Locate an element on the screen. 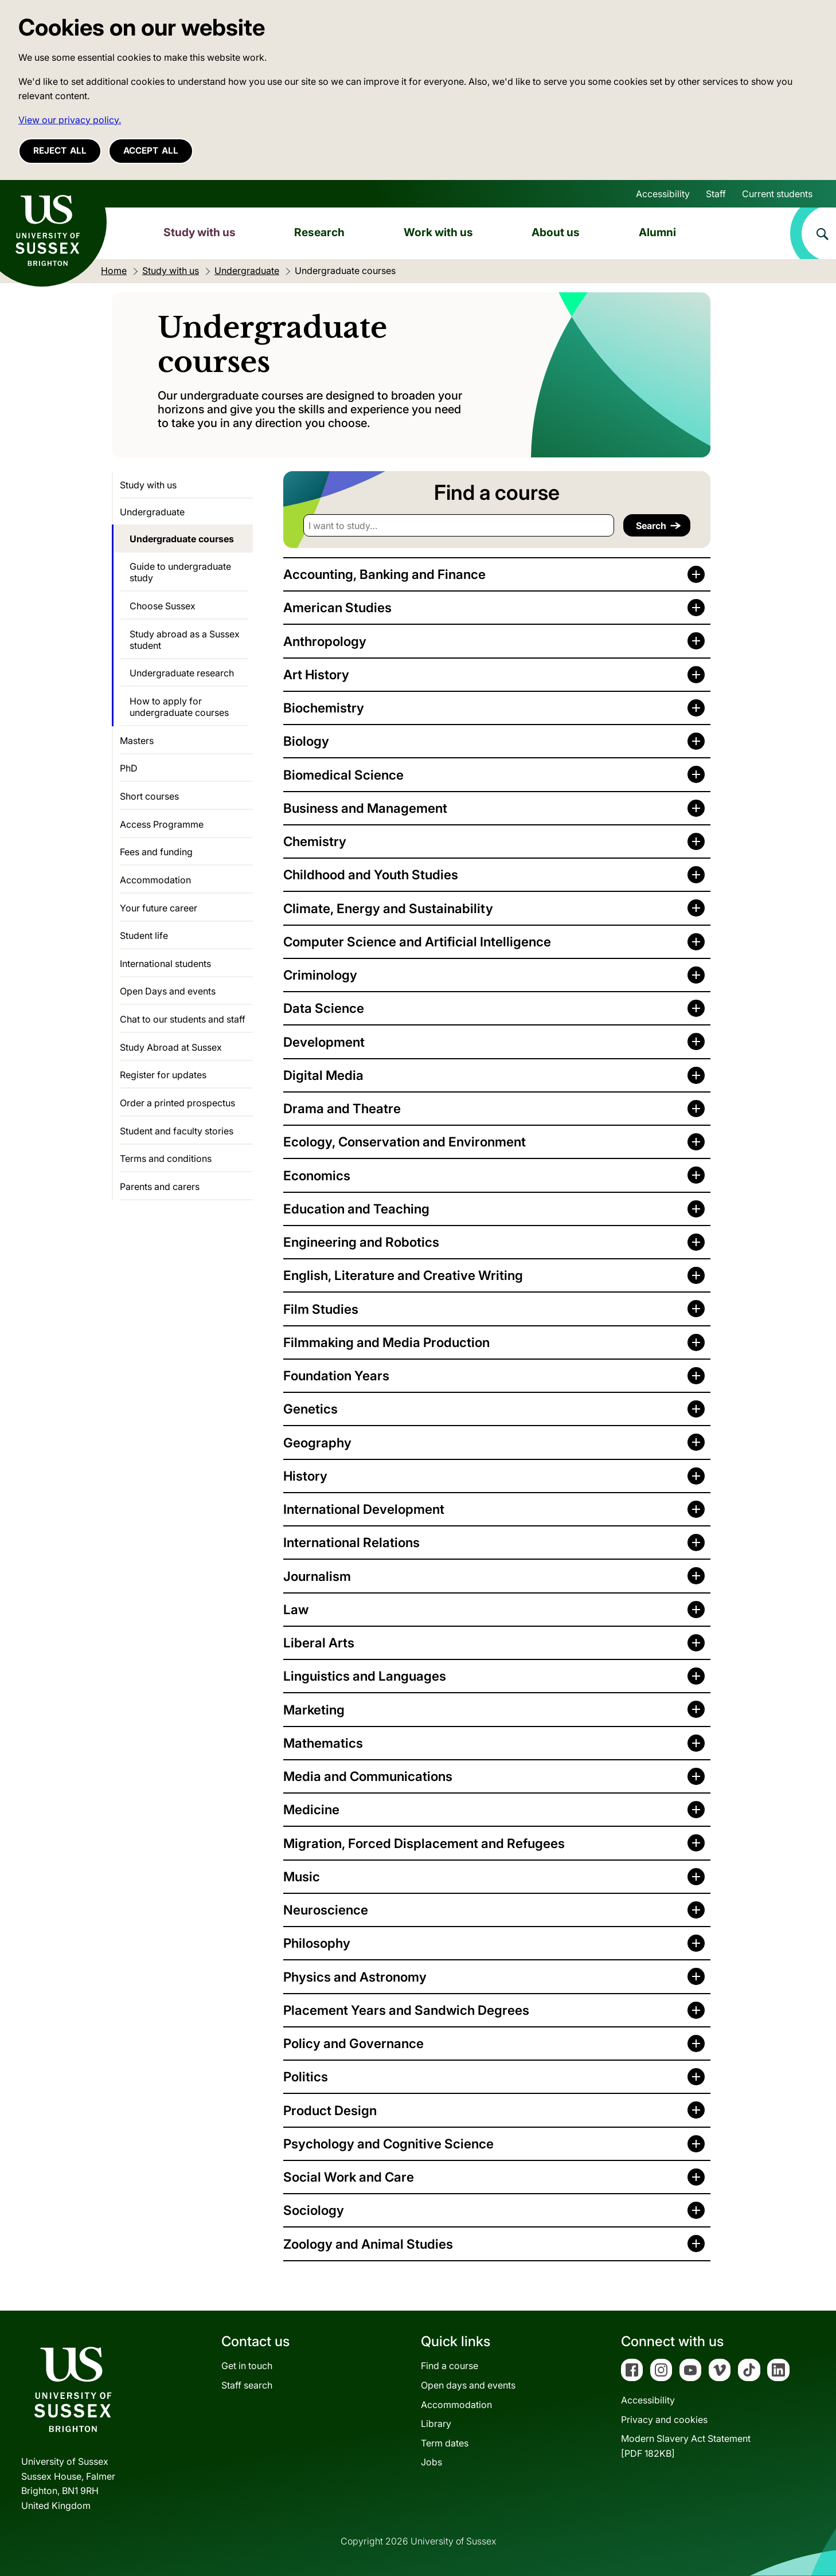  Medicine is located at coordinates (311, 1809).